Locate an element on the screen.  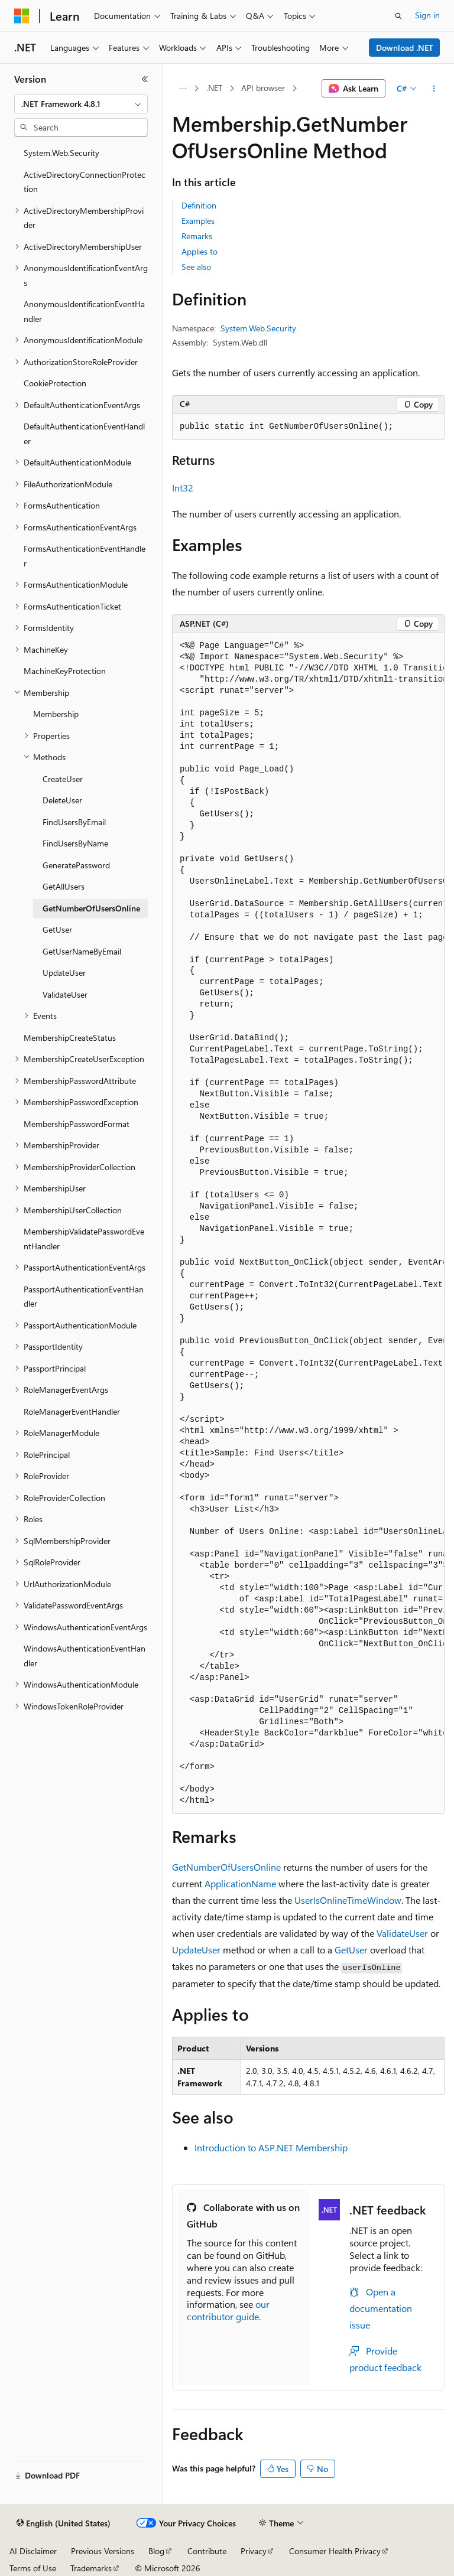
GetUser is located at coordinates (351, 1949).